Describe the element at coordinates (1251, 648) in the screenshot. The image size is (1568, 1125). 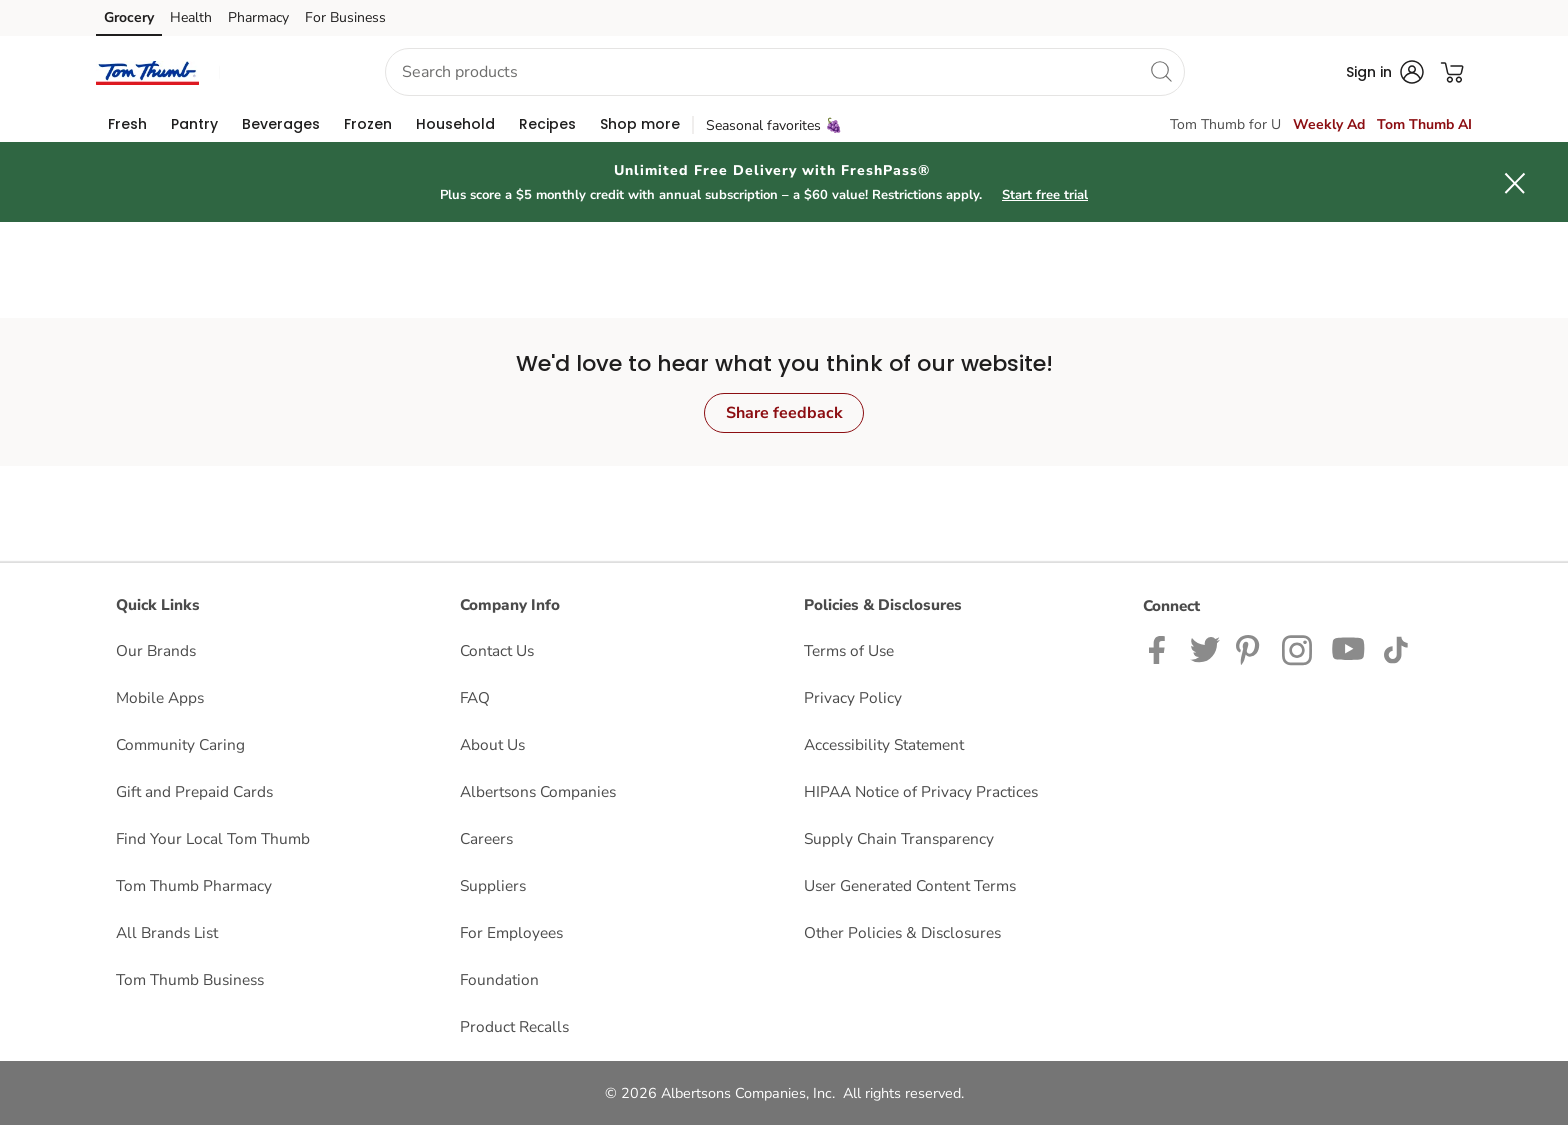
I see `[Tom Thumb Pinterest page]` at that location.